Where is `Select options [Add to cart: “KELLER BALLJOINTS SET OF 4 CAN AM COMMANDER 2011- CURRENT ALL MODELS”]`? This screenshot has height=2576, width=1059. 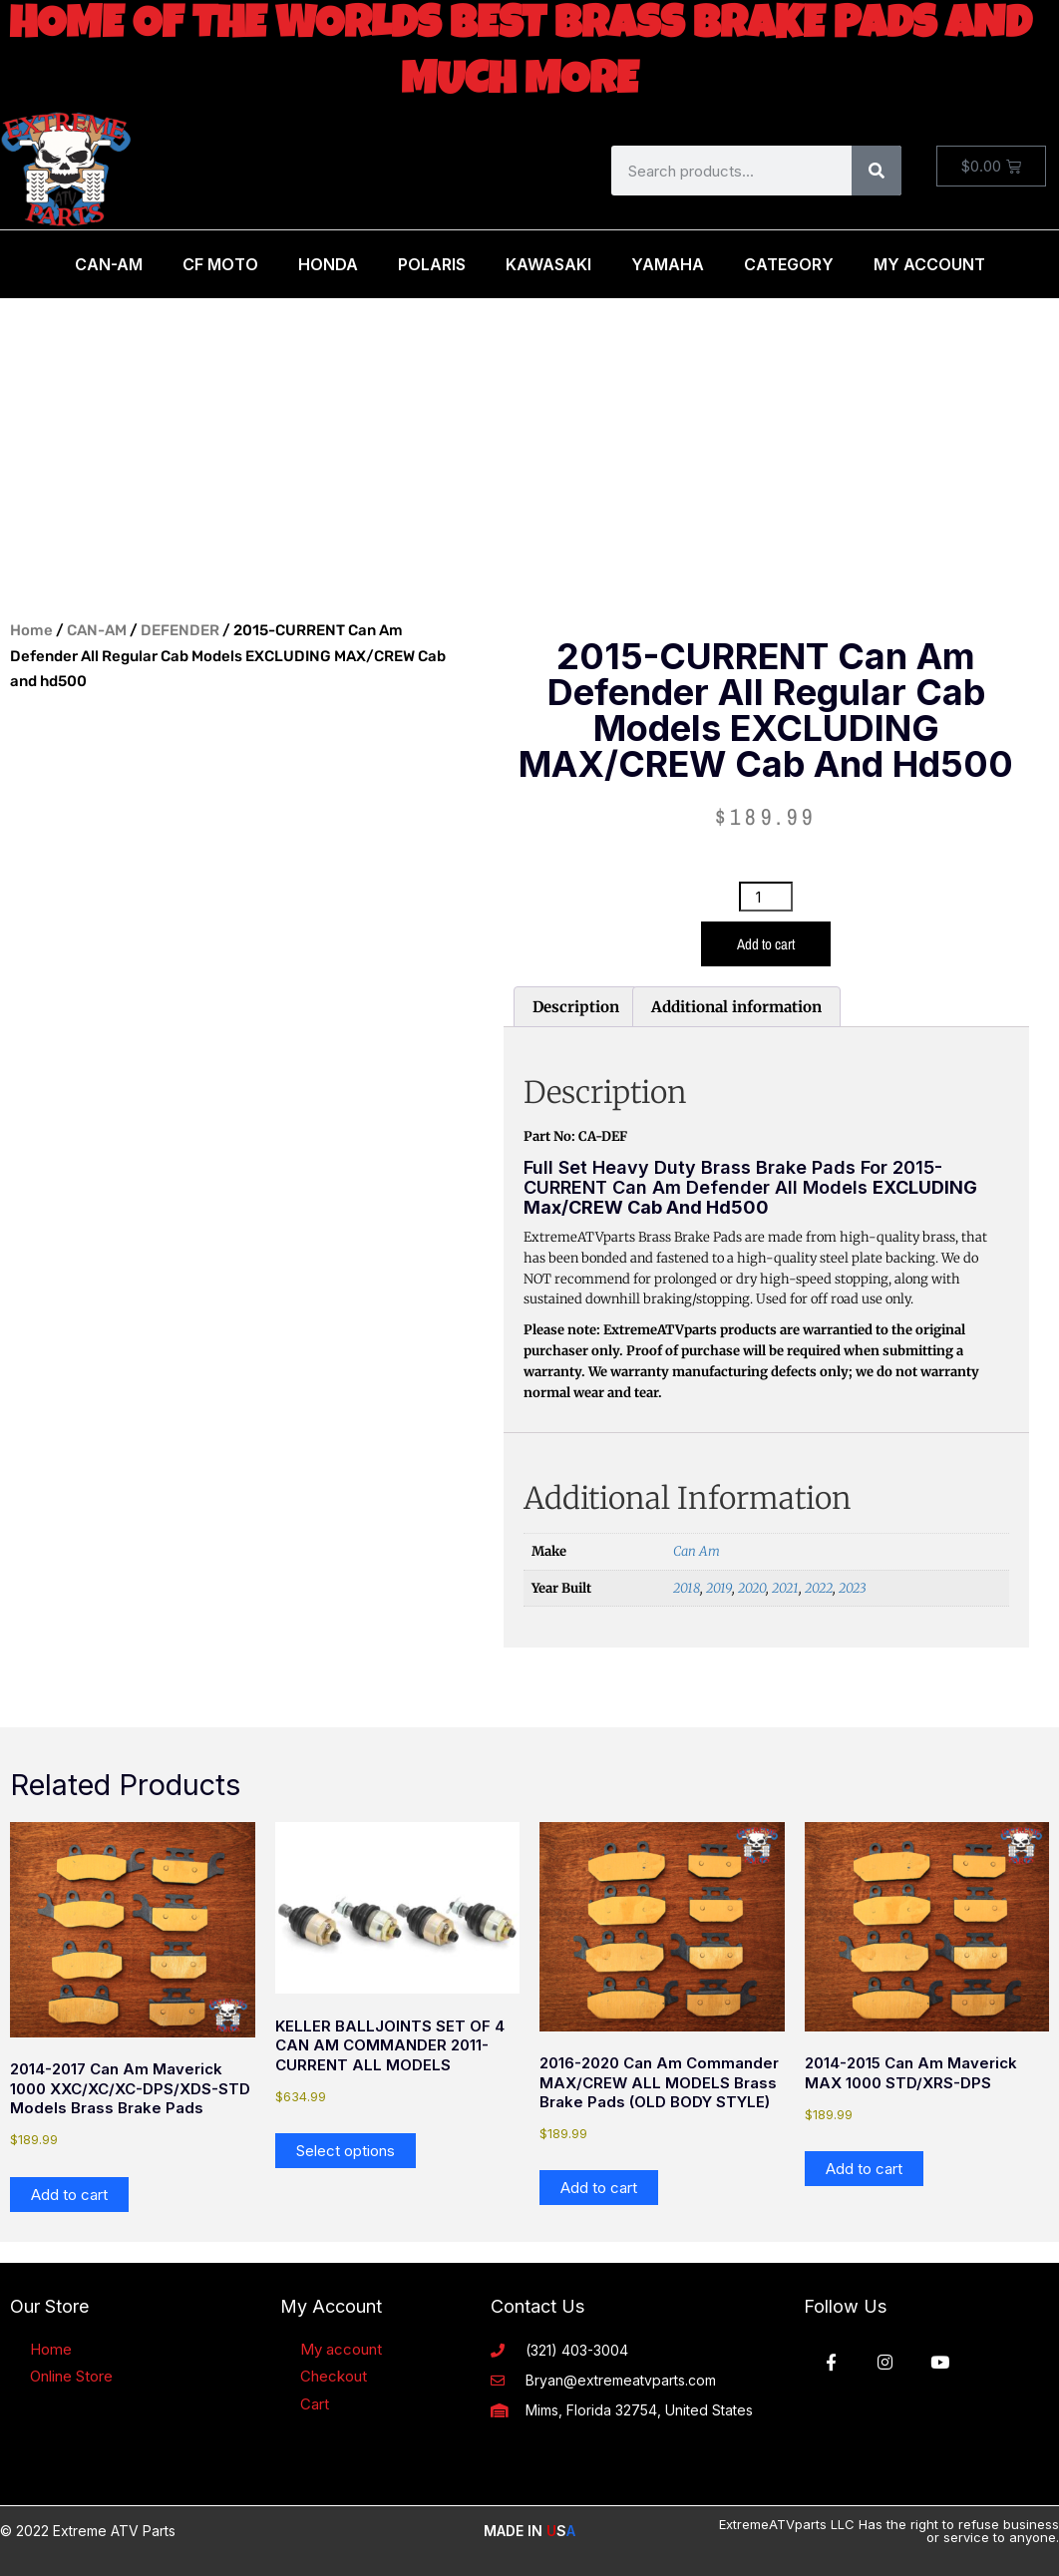
Select options [Add to cart: “KELLER BALLJOINTS SET OF 4 CAN AM COMMANDER 2011- CURRENT ALL MODELS”] is located at coordinates (345, 2150).